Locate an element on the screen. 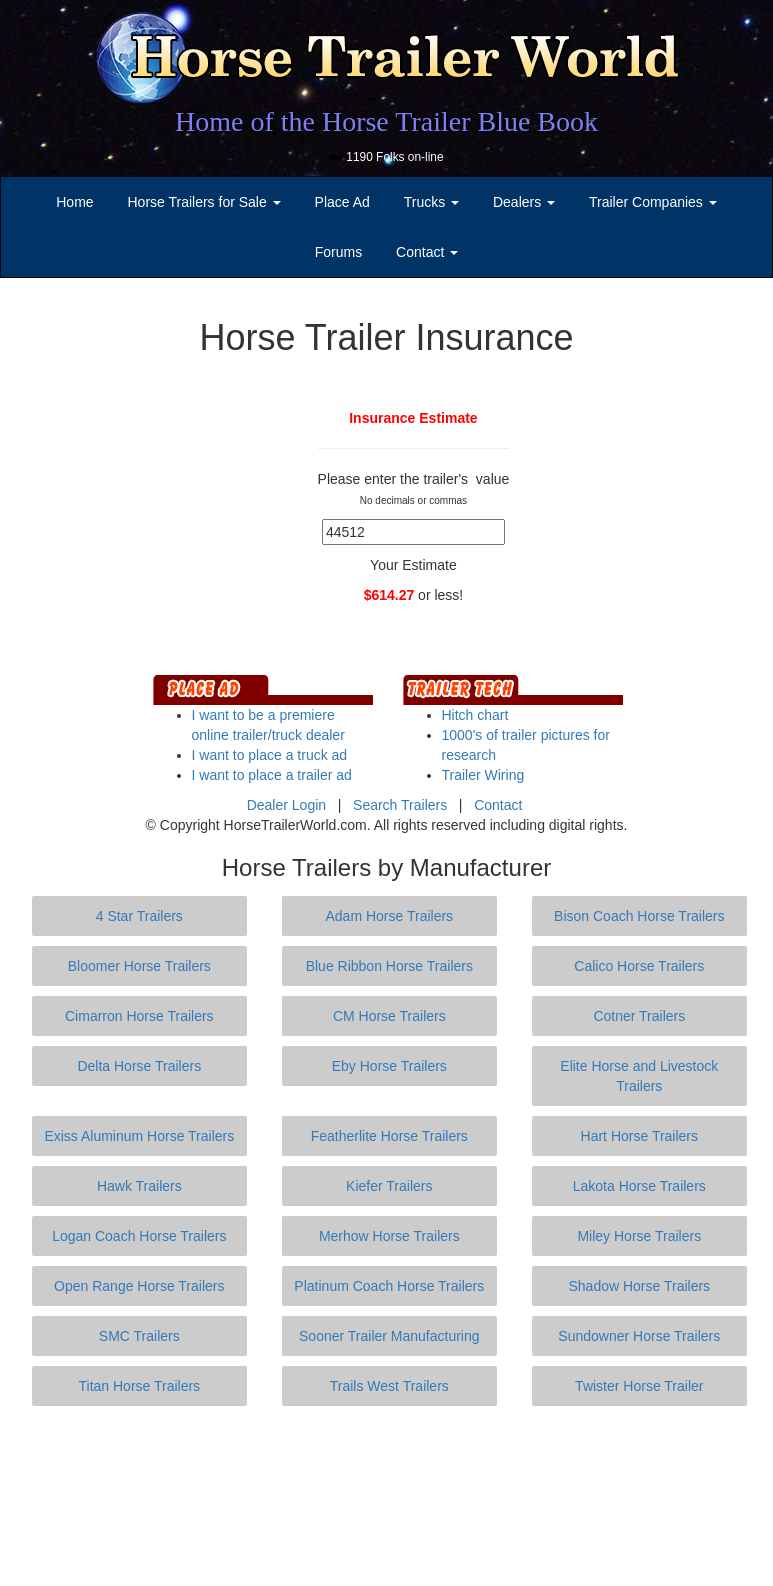 The width and height of the screenshot is (773, 1586). Sundowner Horse Trailers is located at coordinates (639, 1336).